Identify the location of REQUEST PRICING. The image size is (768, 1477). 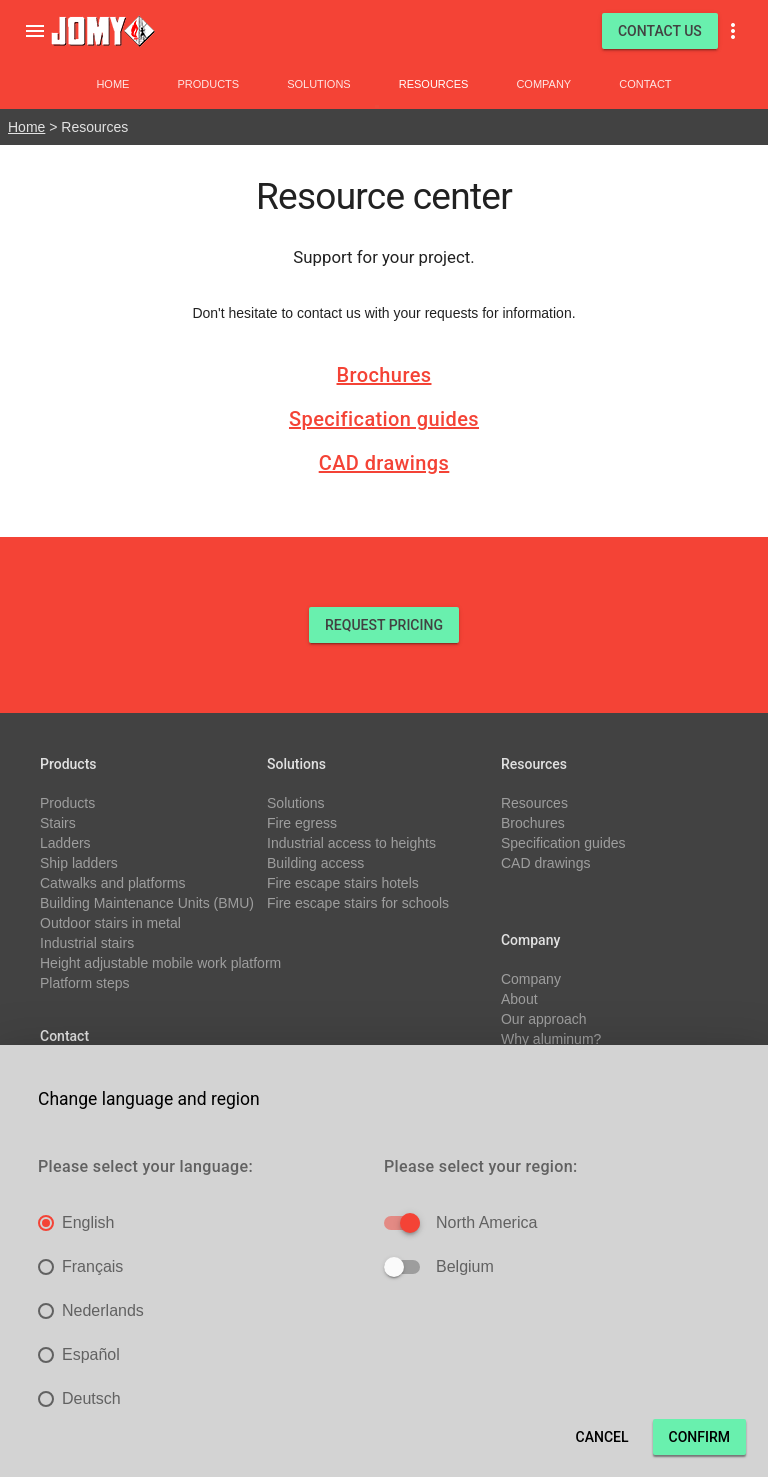
(384, 625).